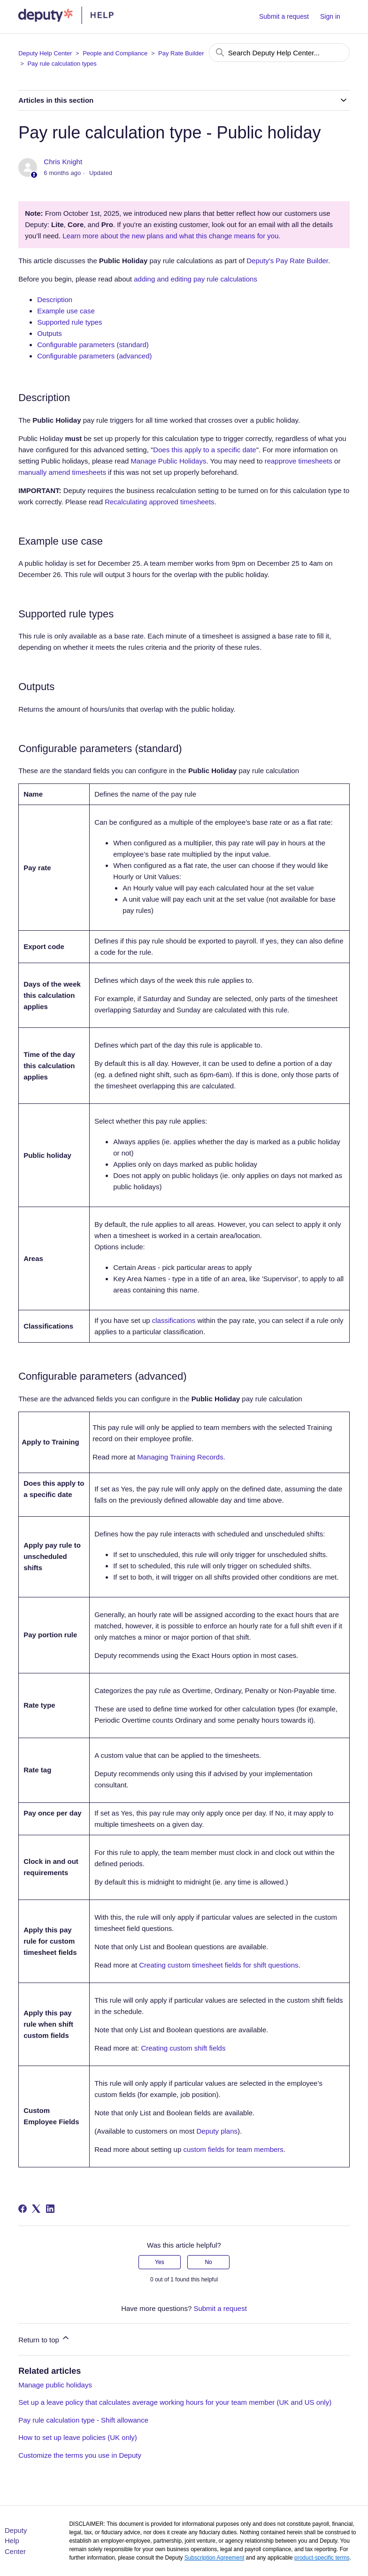 The image size is (368, 2576). What do you see at coordinates (181, 53) in the screenshot?
I see `Pay Rate Builder` at bounding box center [181, 53].